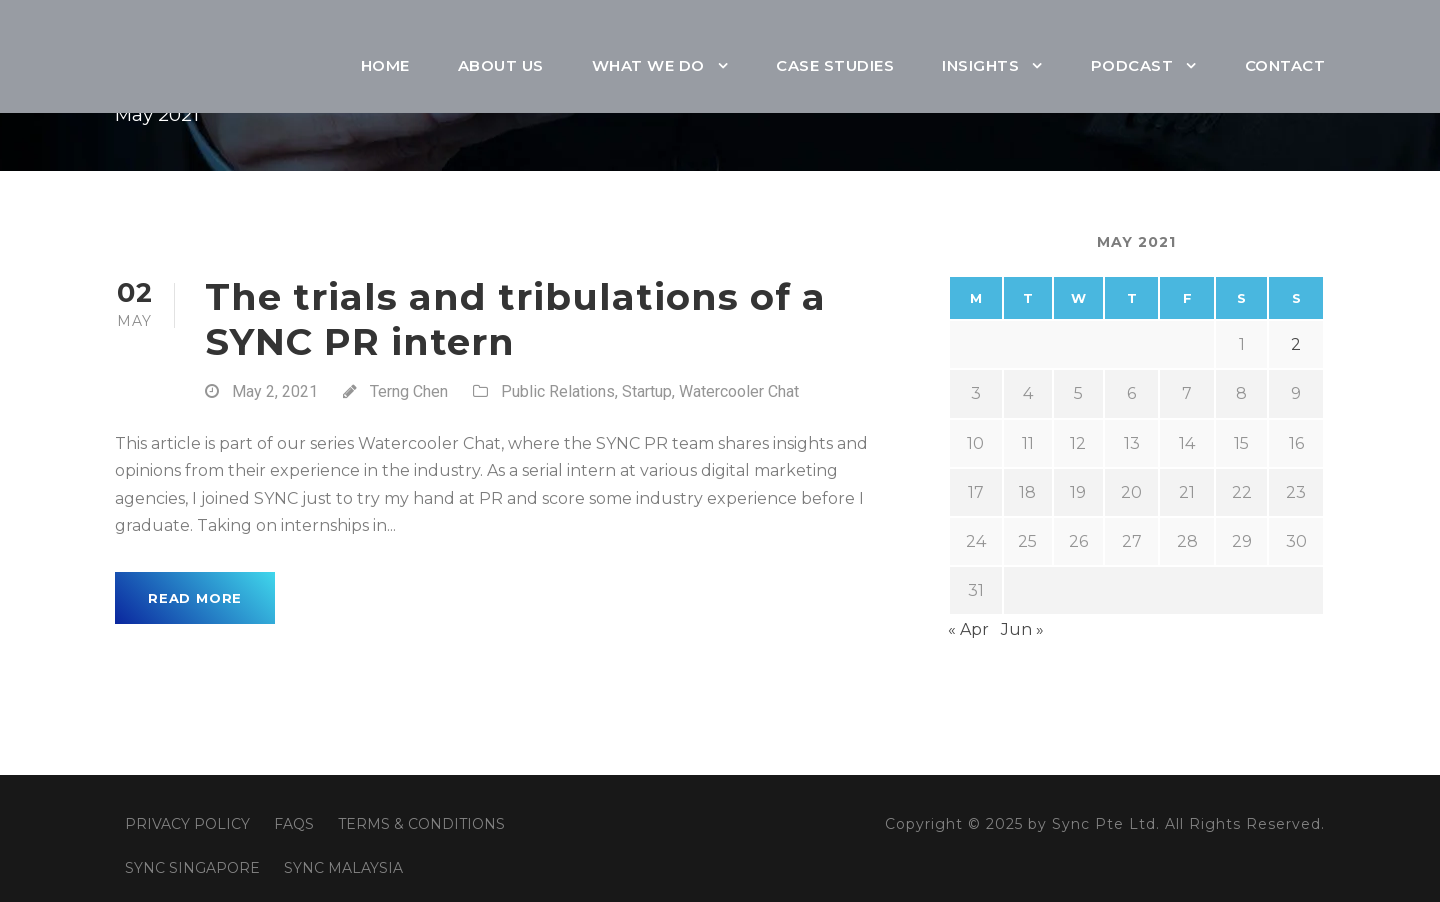 This screenshot has width=1440, height=902. I want to click on Jun », so click(1022, 629).